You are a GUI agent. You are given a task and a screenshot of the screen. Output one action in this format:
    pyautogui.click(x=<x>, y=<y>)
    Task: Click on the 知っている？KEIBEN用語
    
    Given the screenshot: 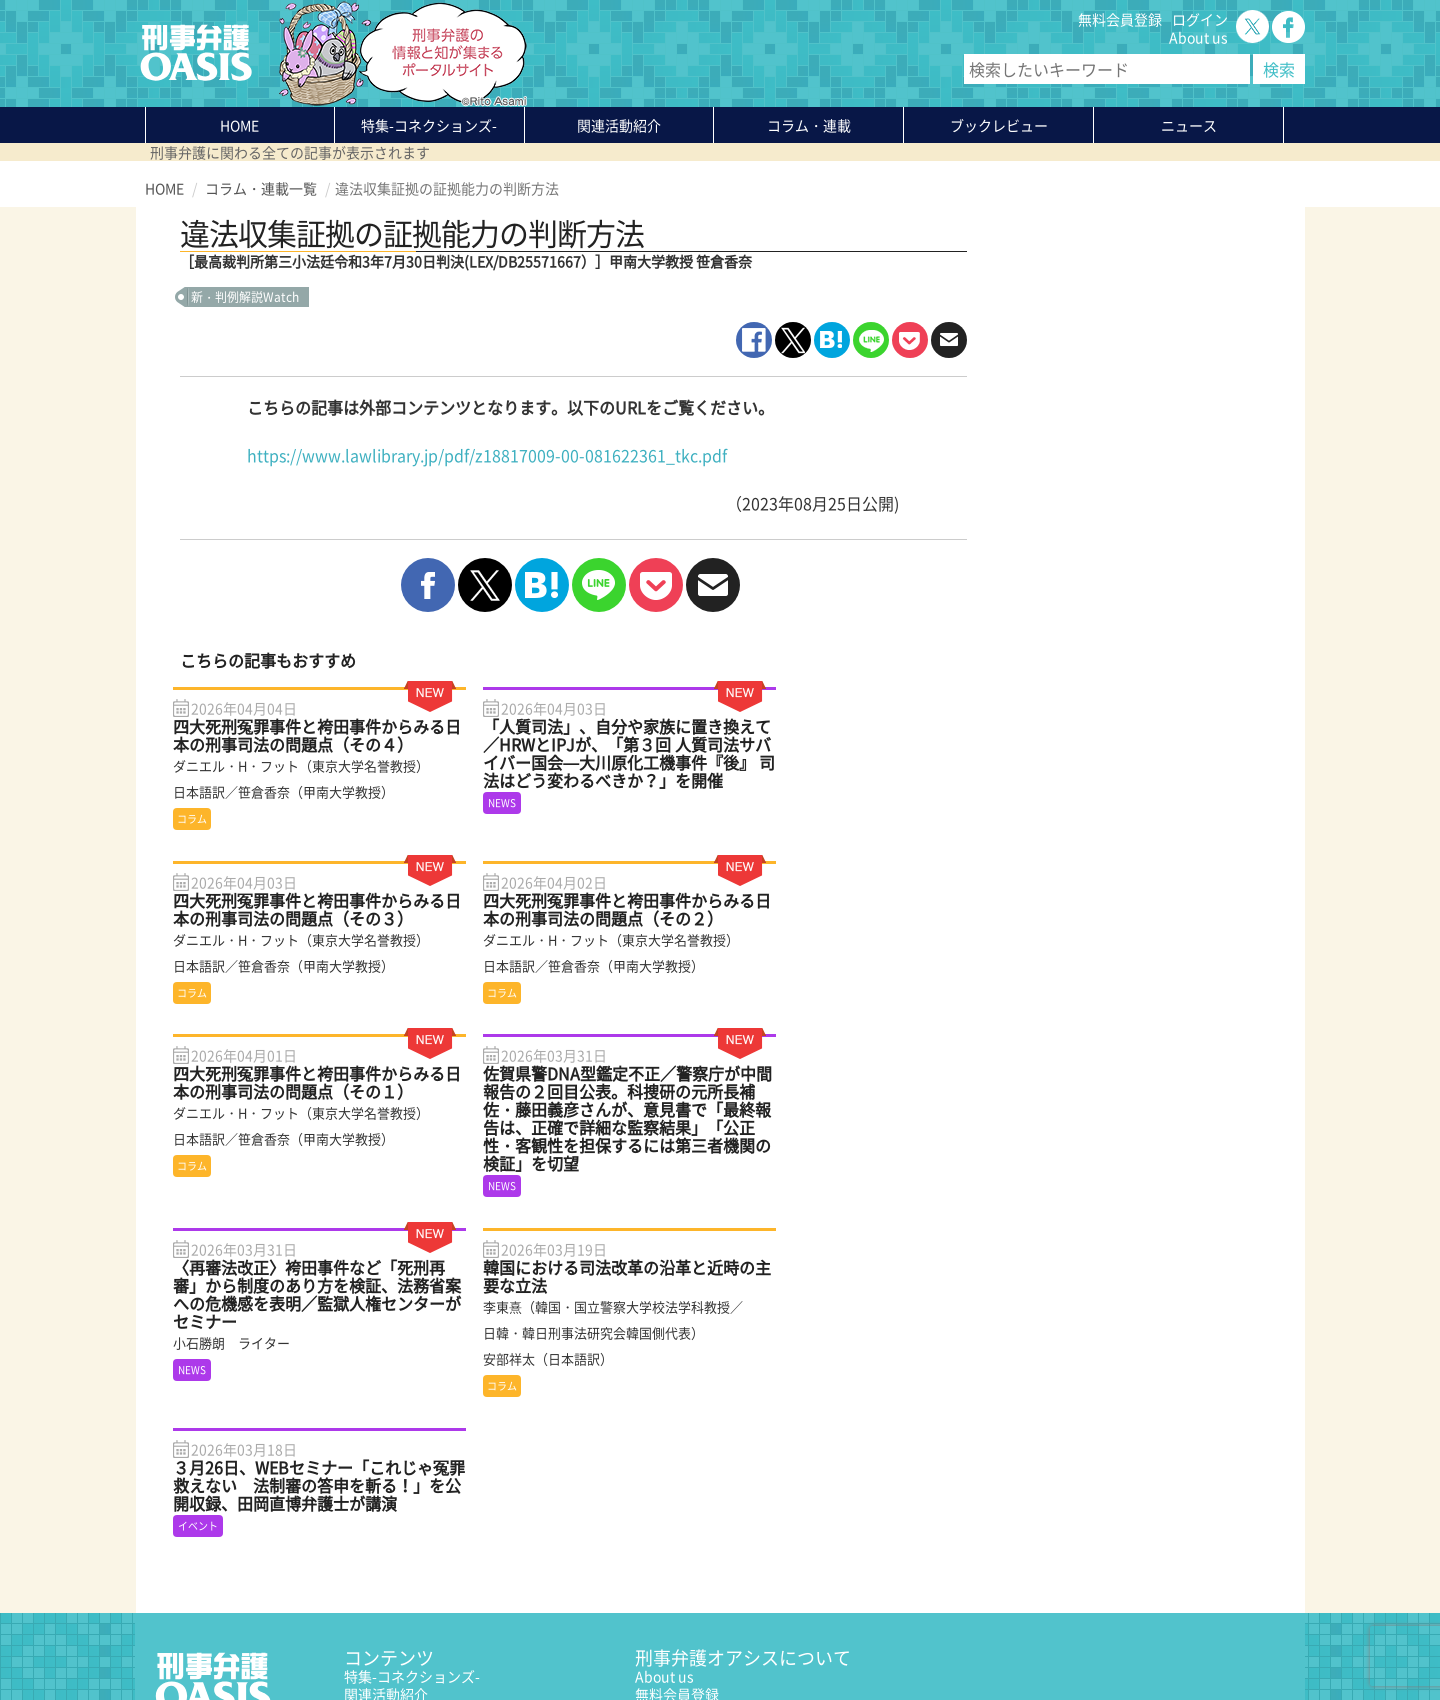 What is the action you would take?
    pyautogui.click(x=424, y=1547)
    